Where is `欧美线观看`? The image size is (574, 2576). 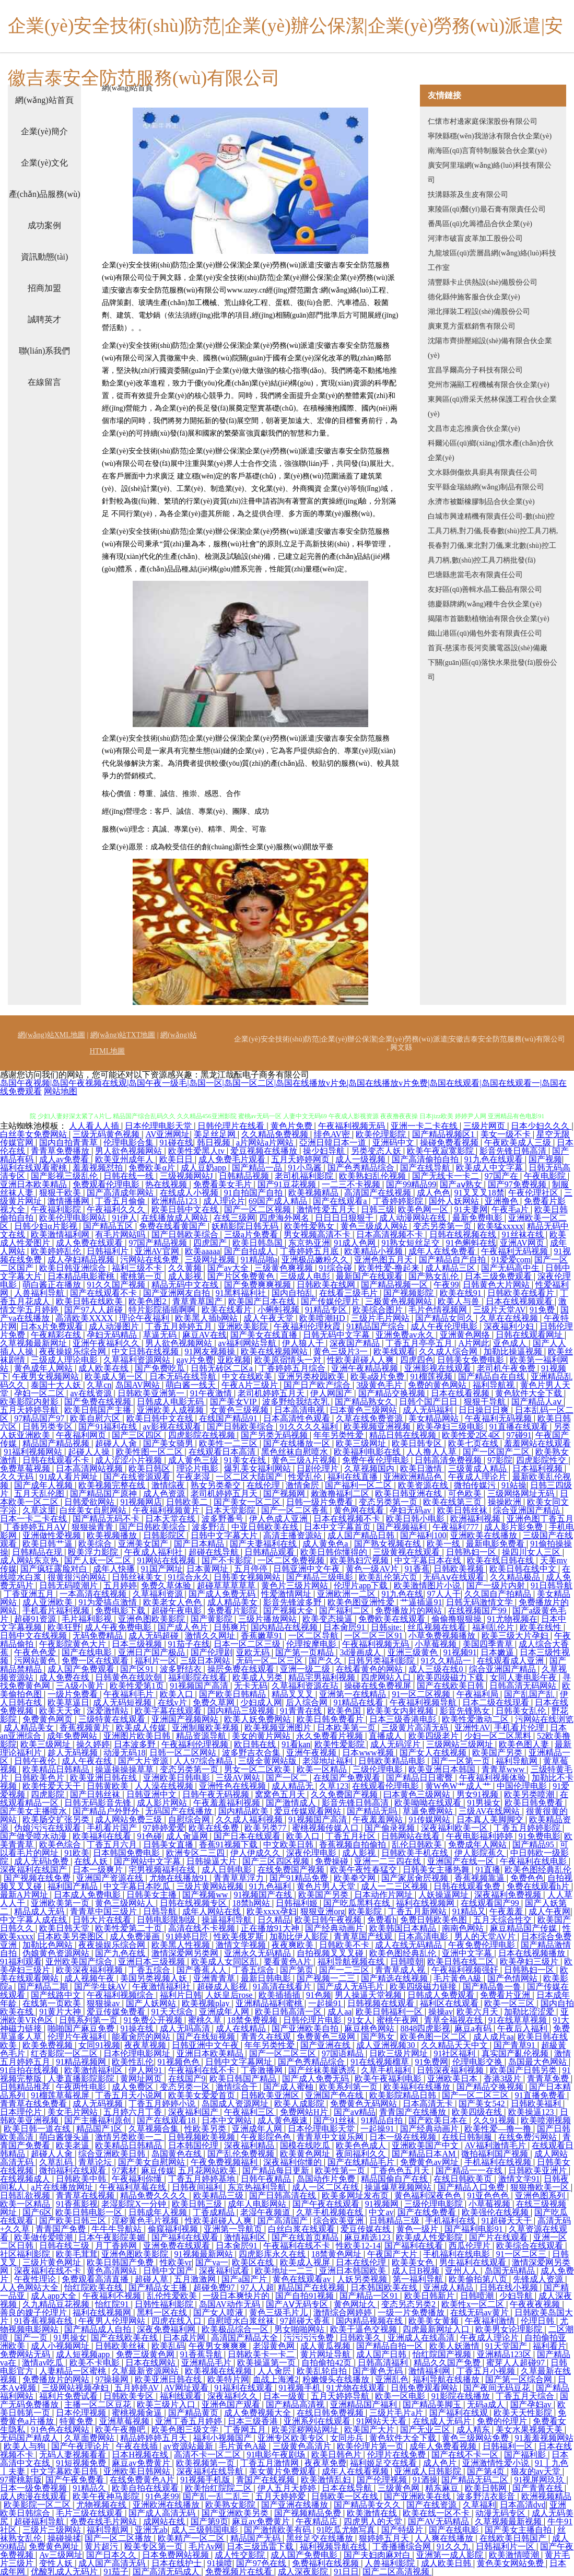 欧美线观看 is located at coordinates (394, 1351).